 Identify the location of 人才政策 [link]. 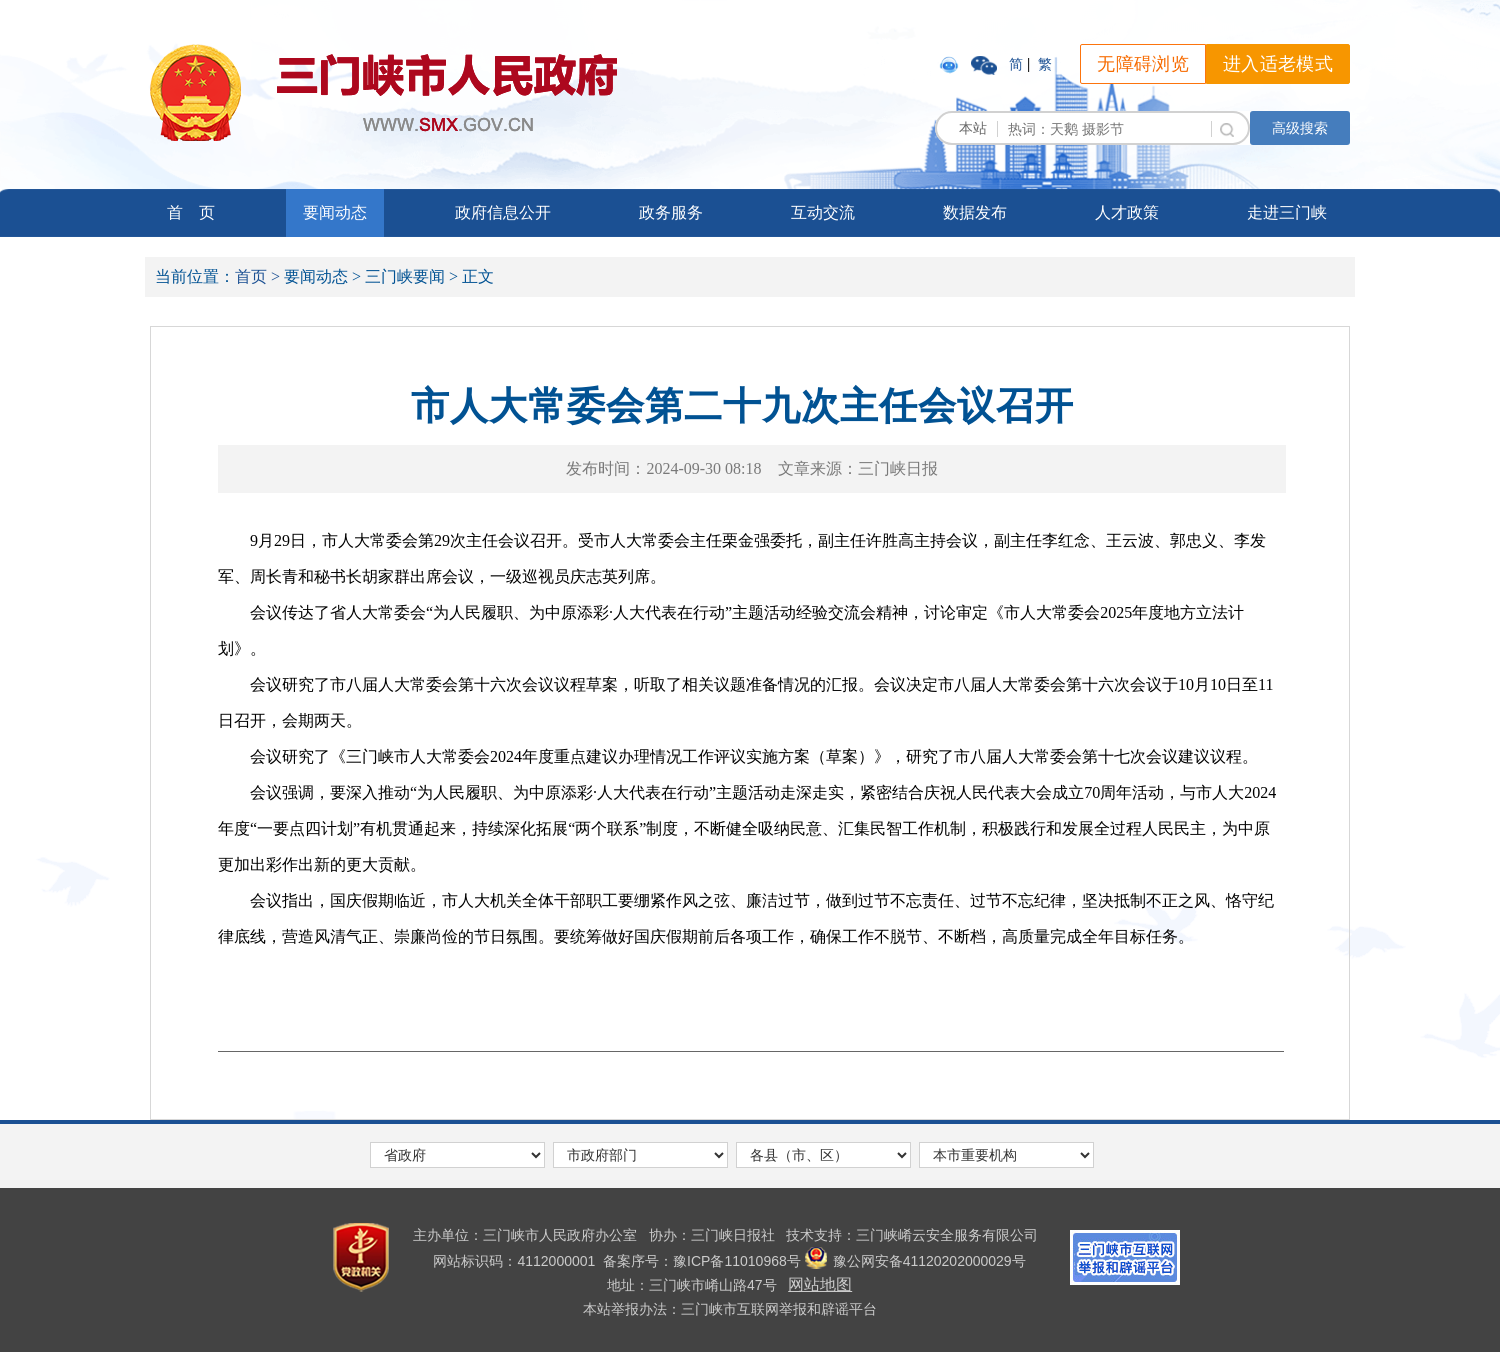
(1127, 212).